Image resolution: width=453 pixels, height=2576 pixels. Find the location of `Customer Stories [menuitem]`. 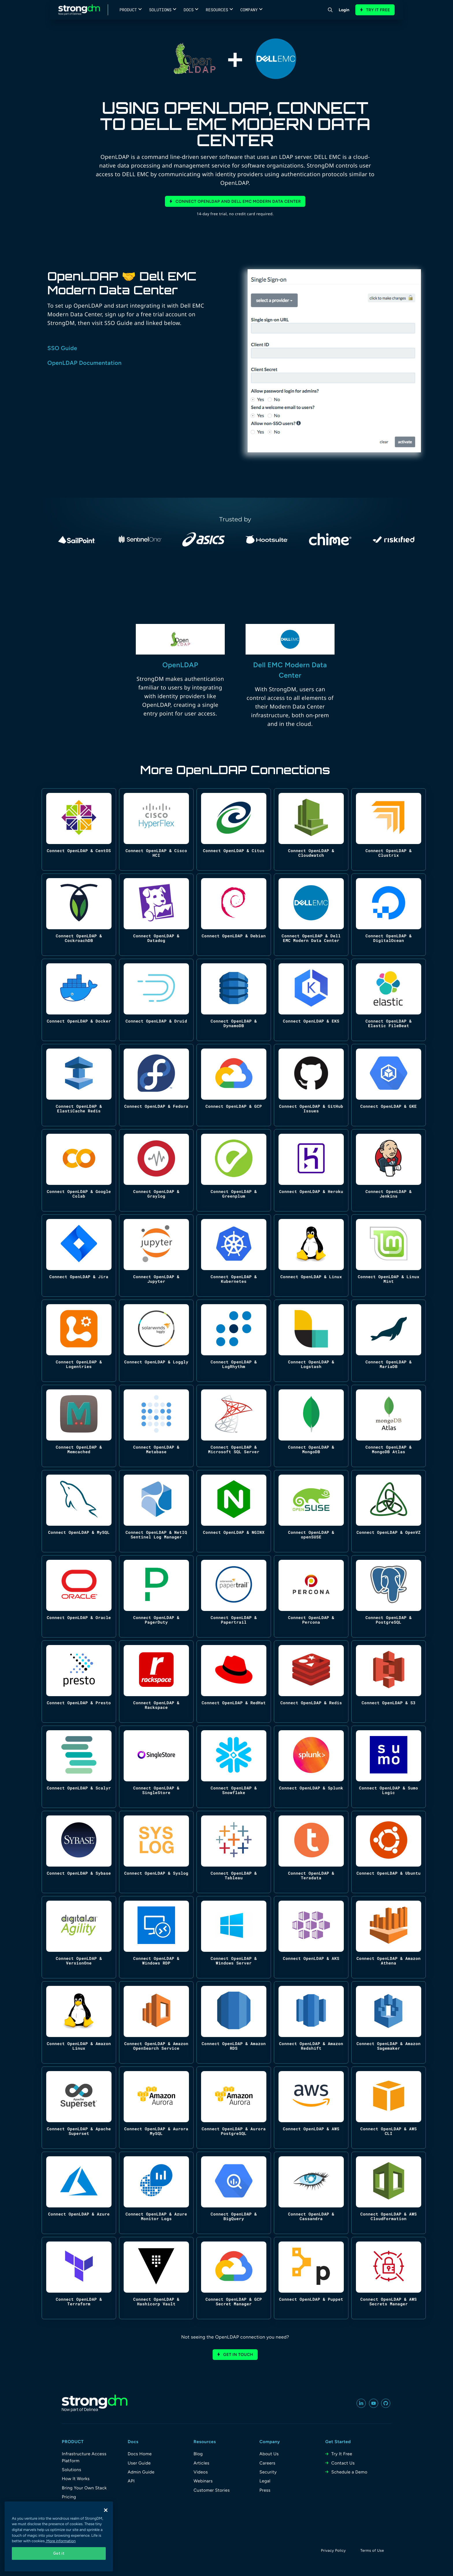

Customer Stories [menuitem] is located at coordinates (212, 2490).